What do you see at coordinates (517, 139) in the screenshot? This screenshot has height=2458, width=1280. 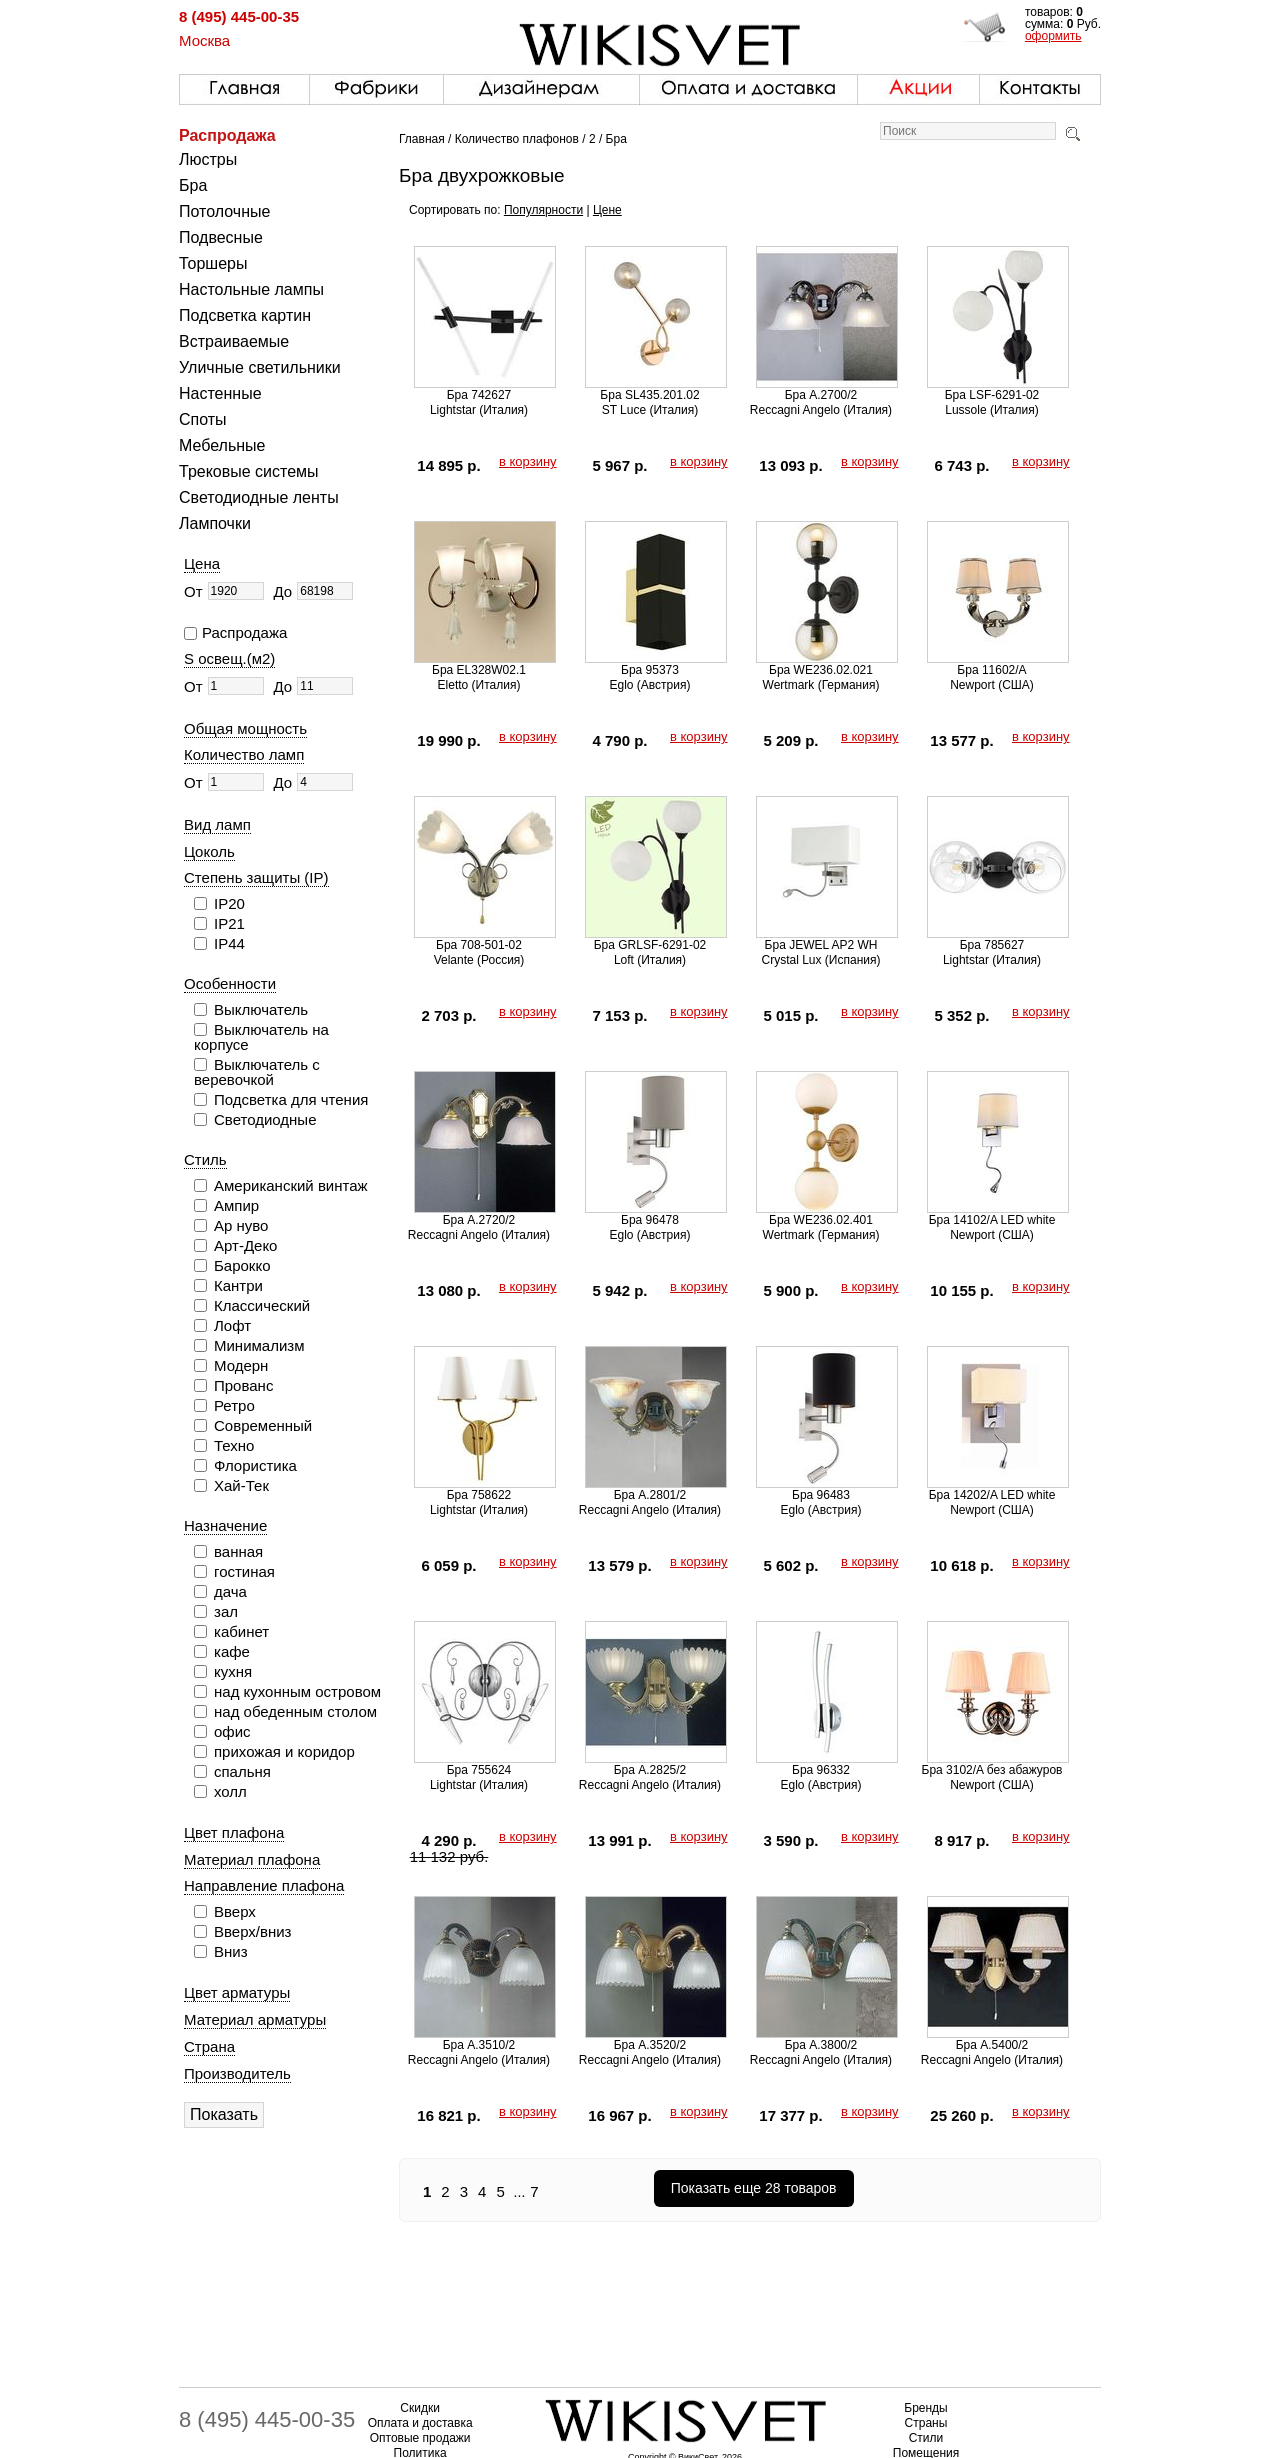 I see `Количество плафонов` at bounding box center [517, 139].